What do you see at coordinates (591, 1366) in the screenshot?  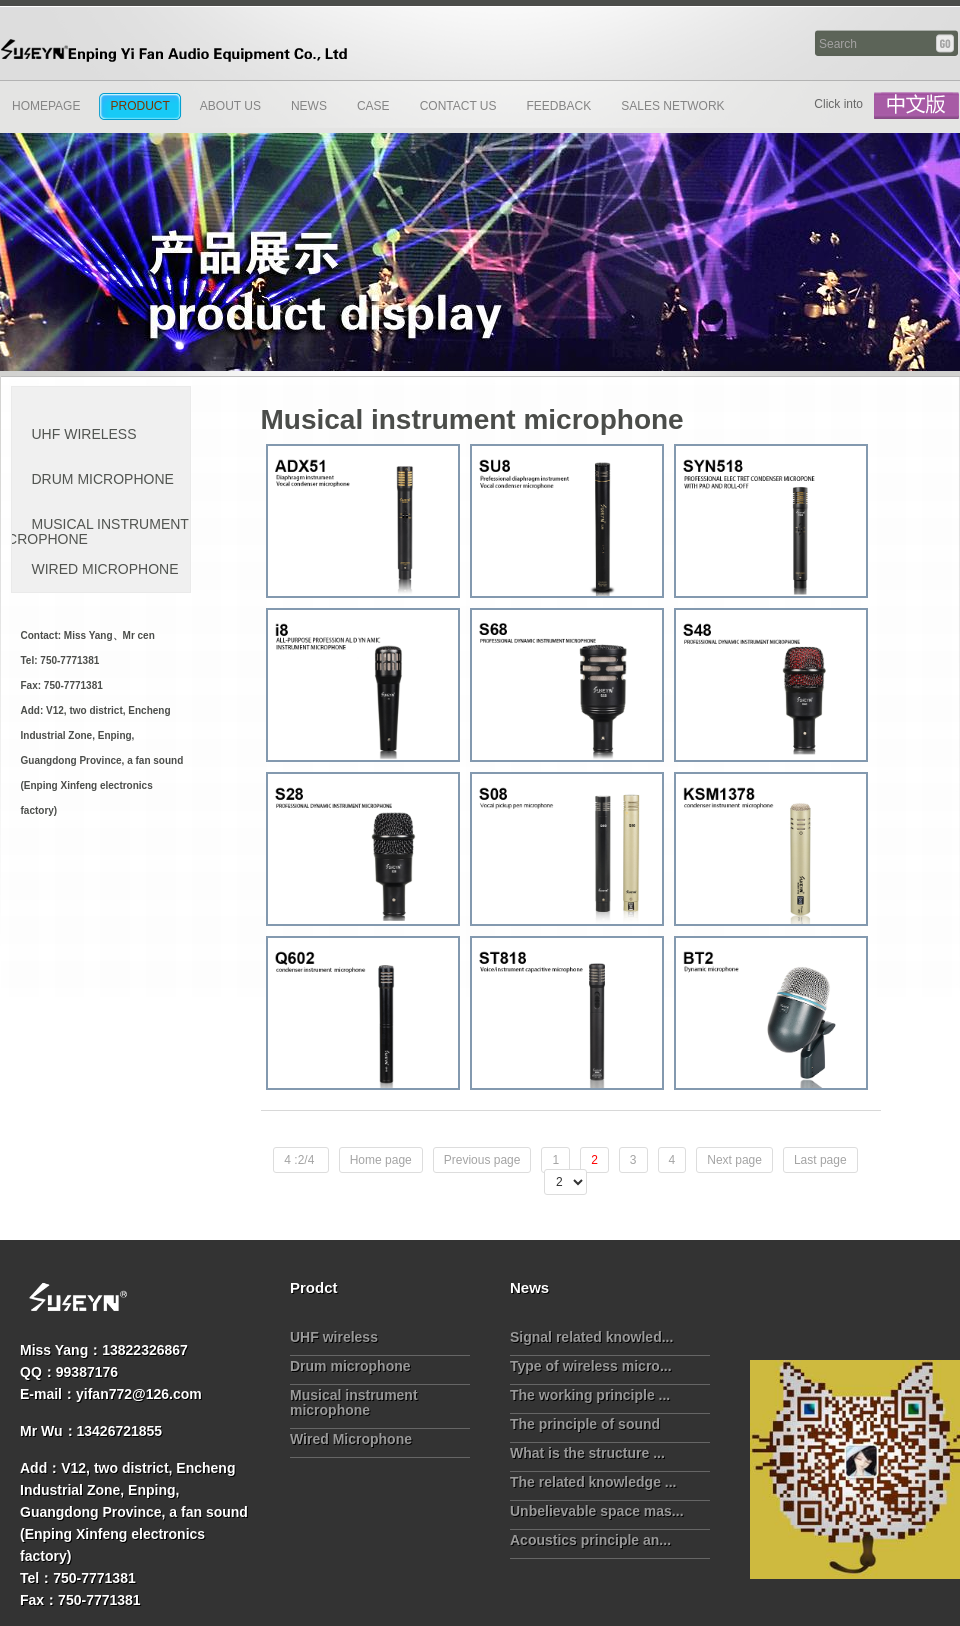 I see `Type of wireless micro...` at bounding box center [591, 1366].